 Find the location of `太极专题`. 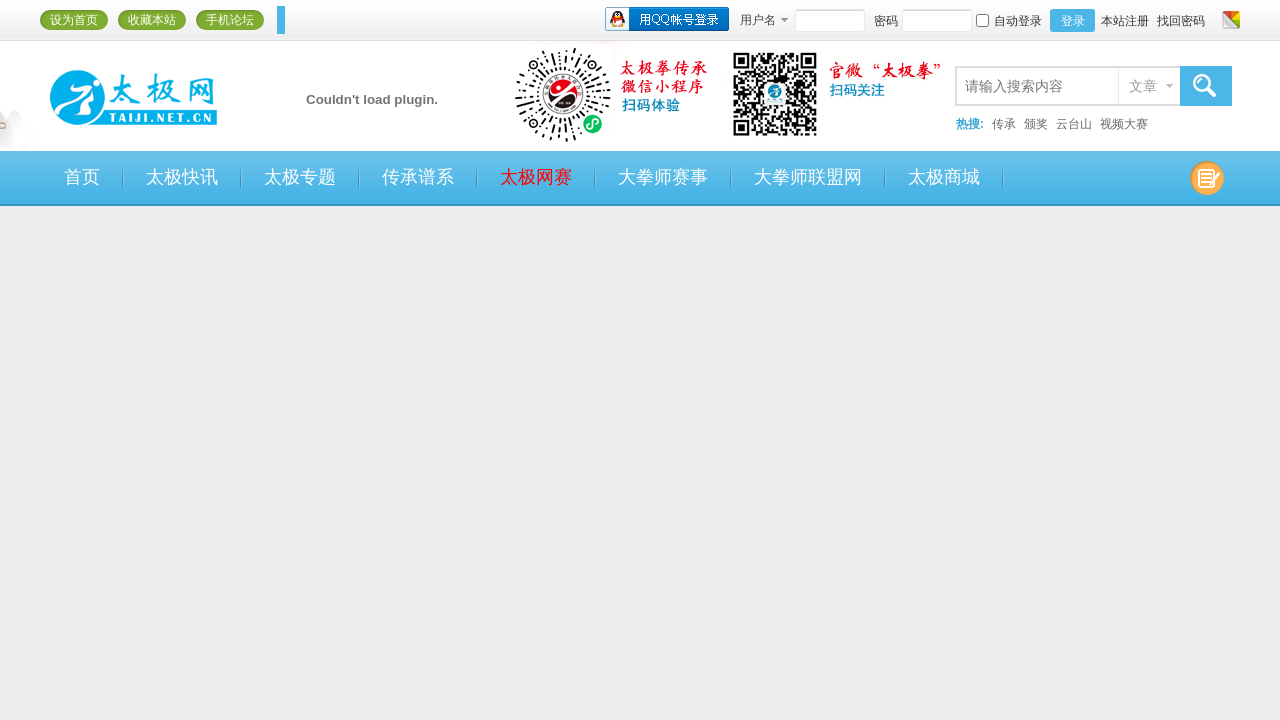

太极专题 is located at coordinates (300, 177).